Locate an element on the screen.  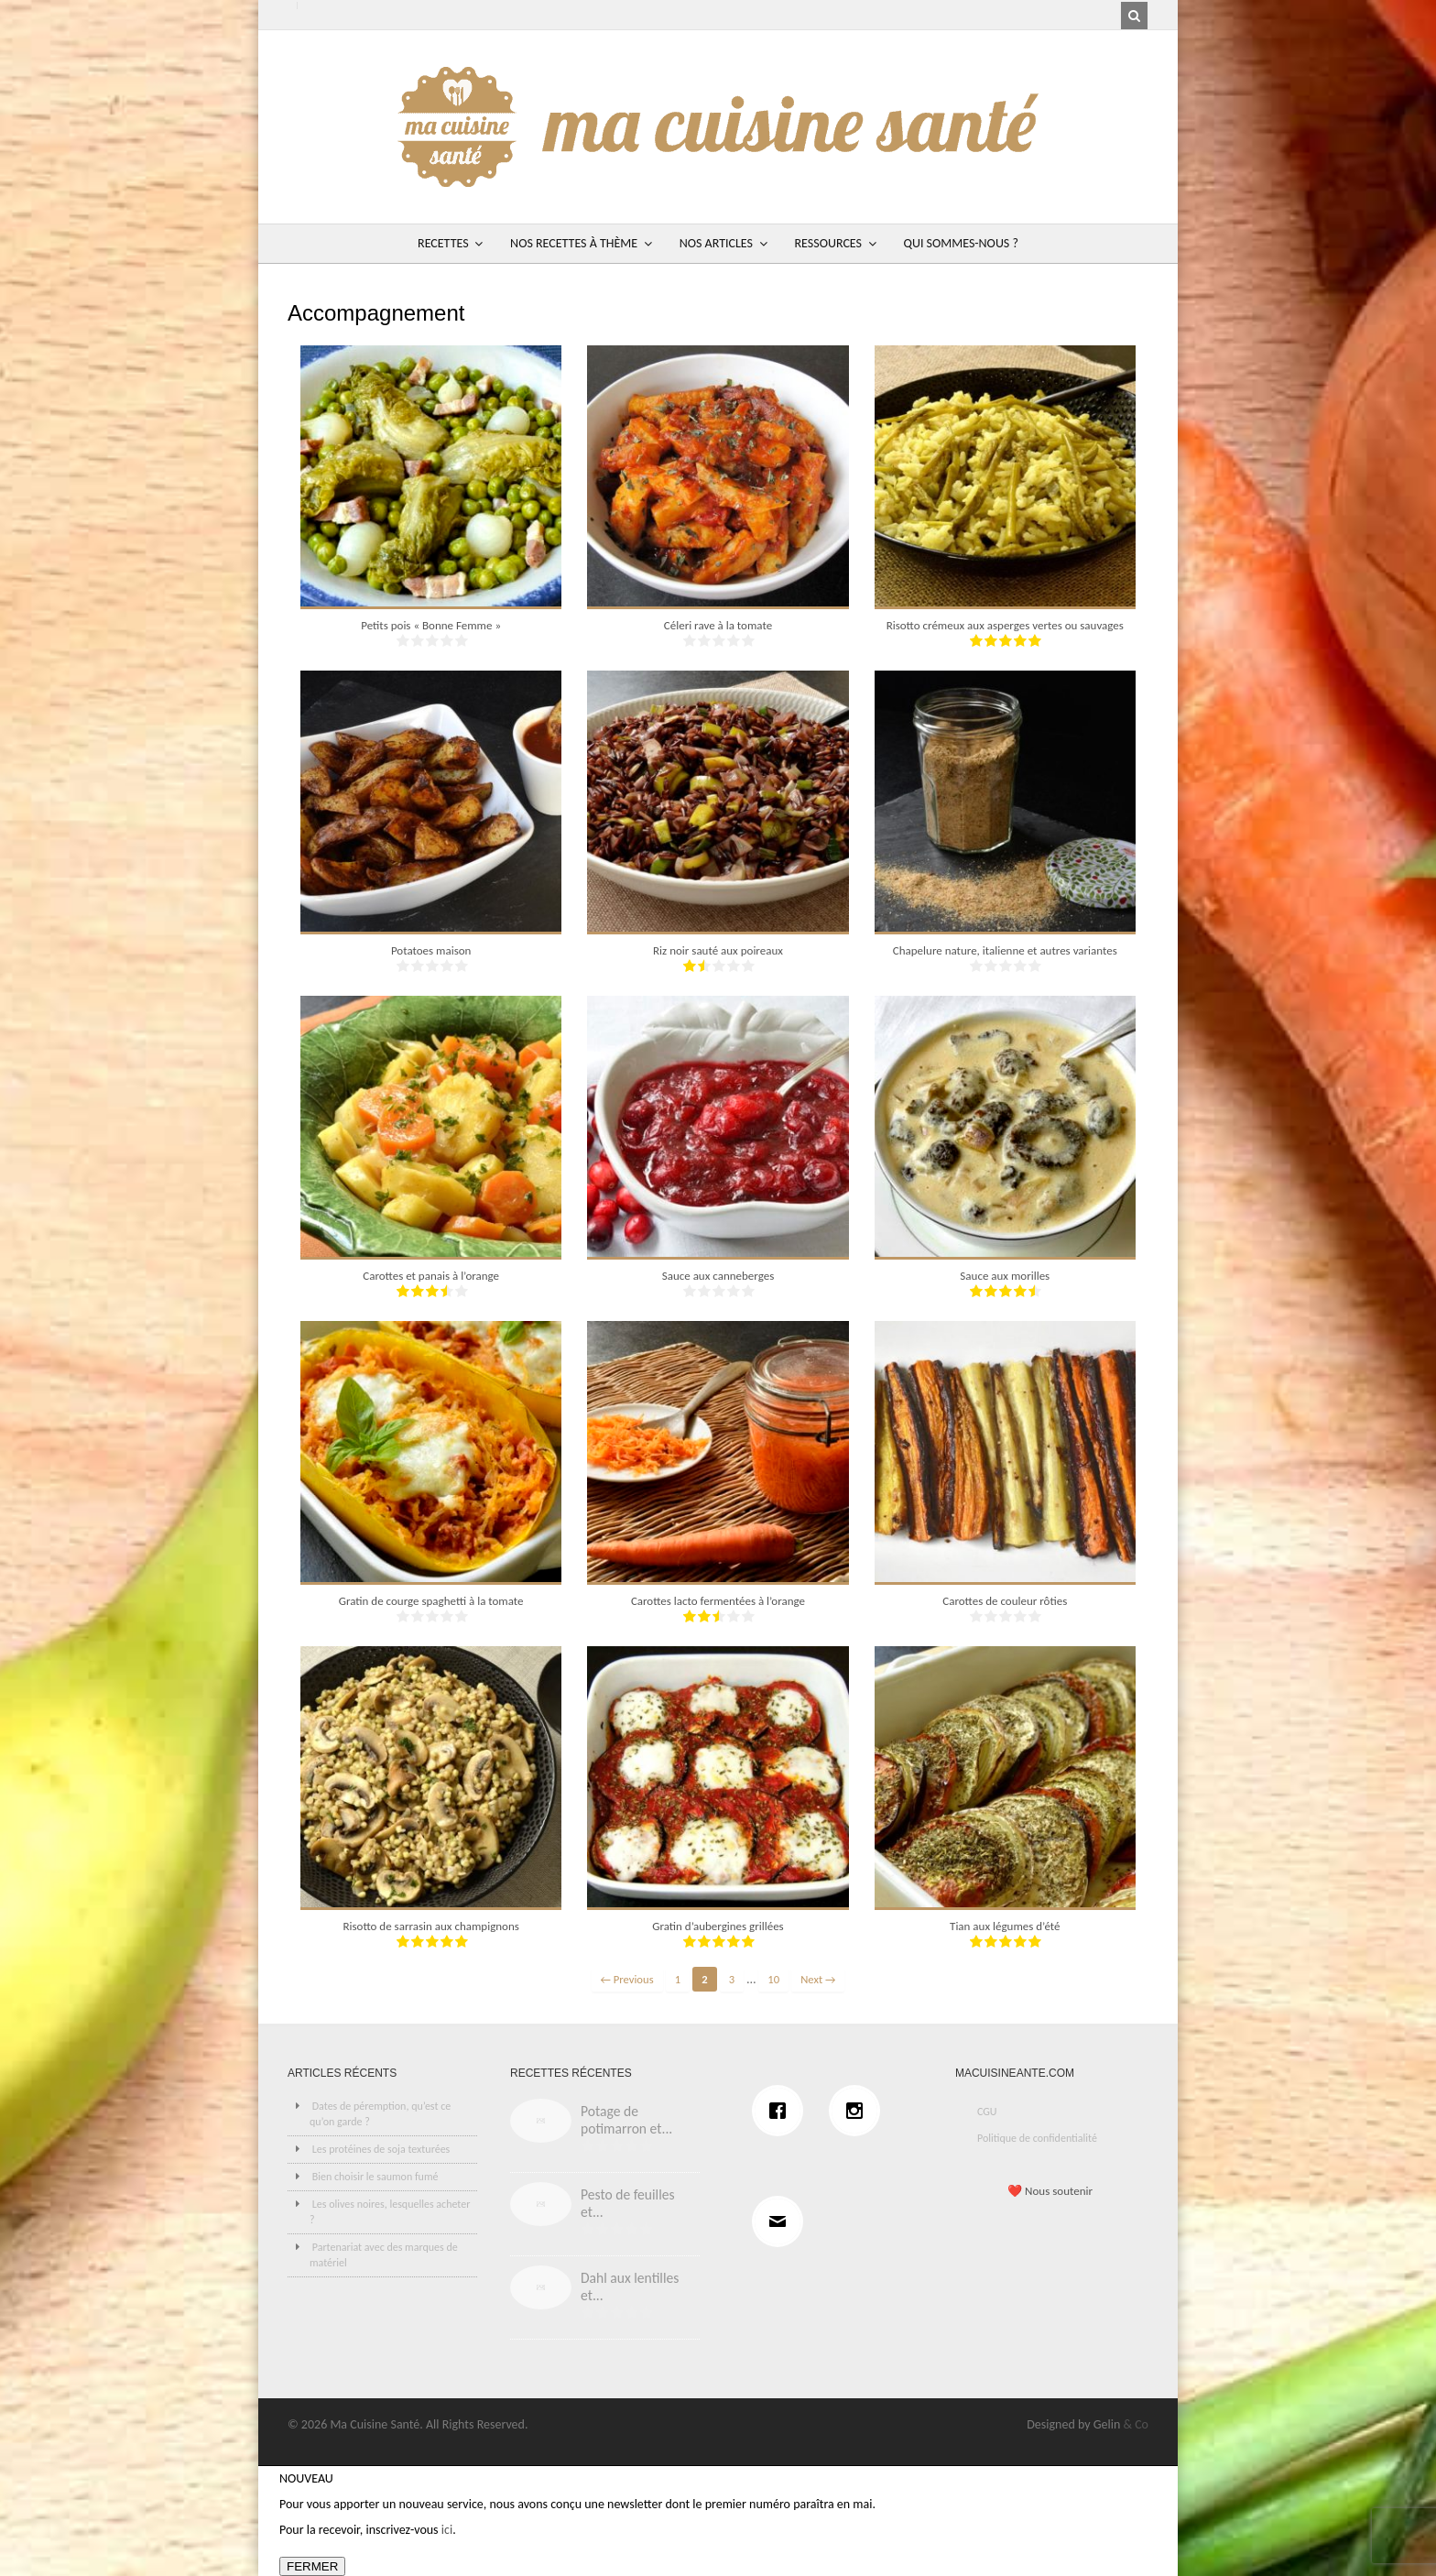
[Facebook] is located at coordinates (782, 2111).